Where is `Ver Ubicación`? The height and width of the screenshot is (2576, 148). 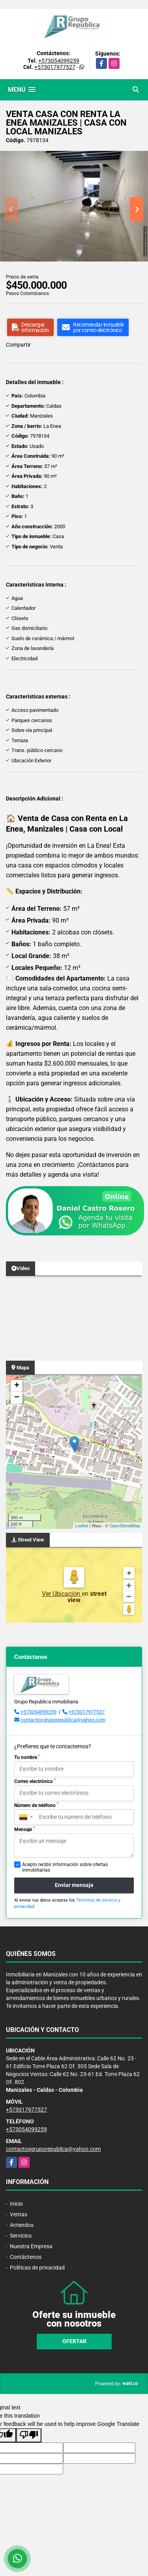 Ver Ubicación is located at coordinates (62, 1593).